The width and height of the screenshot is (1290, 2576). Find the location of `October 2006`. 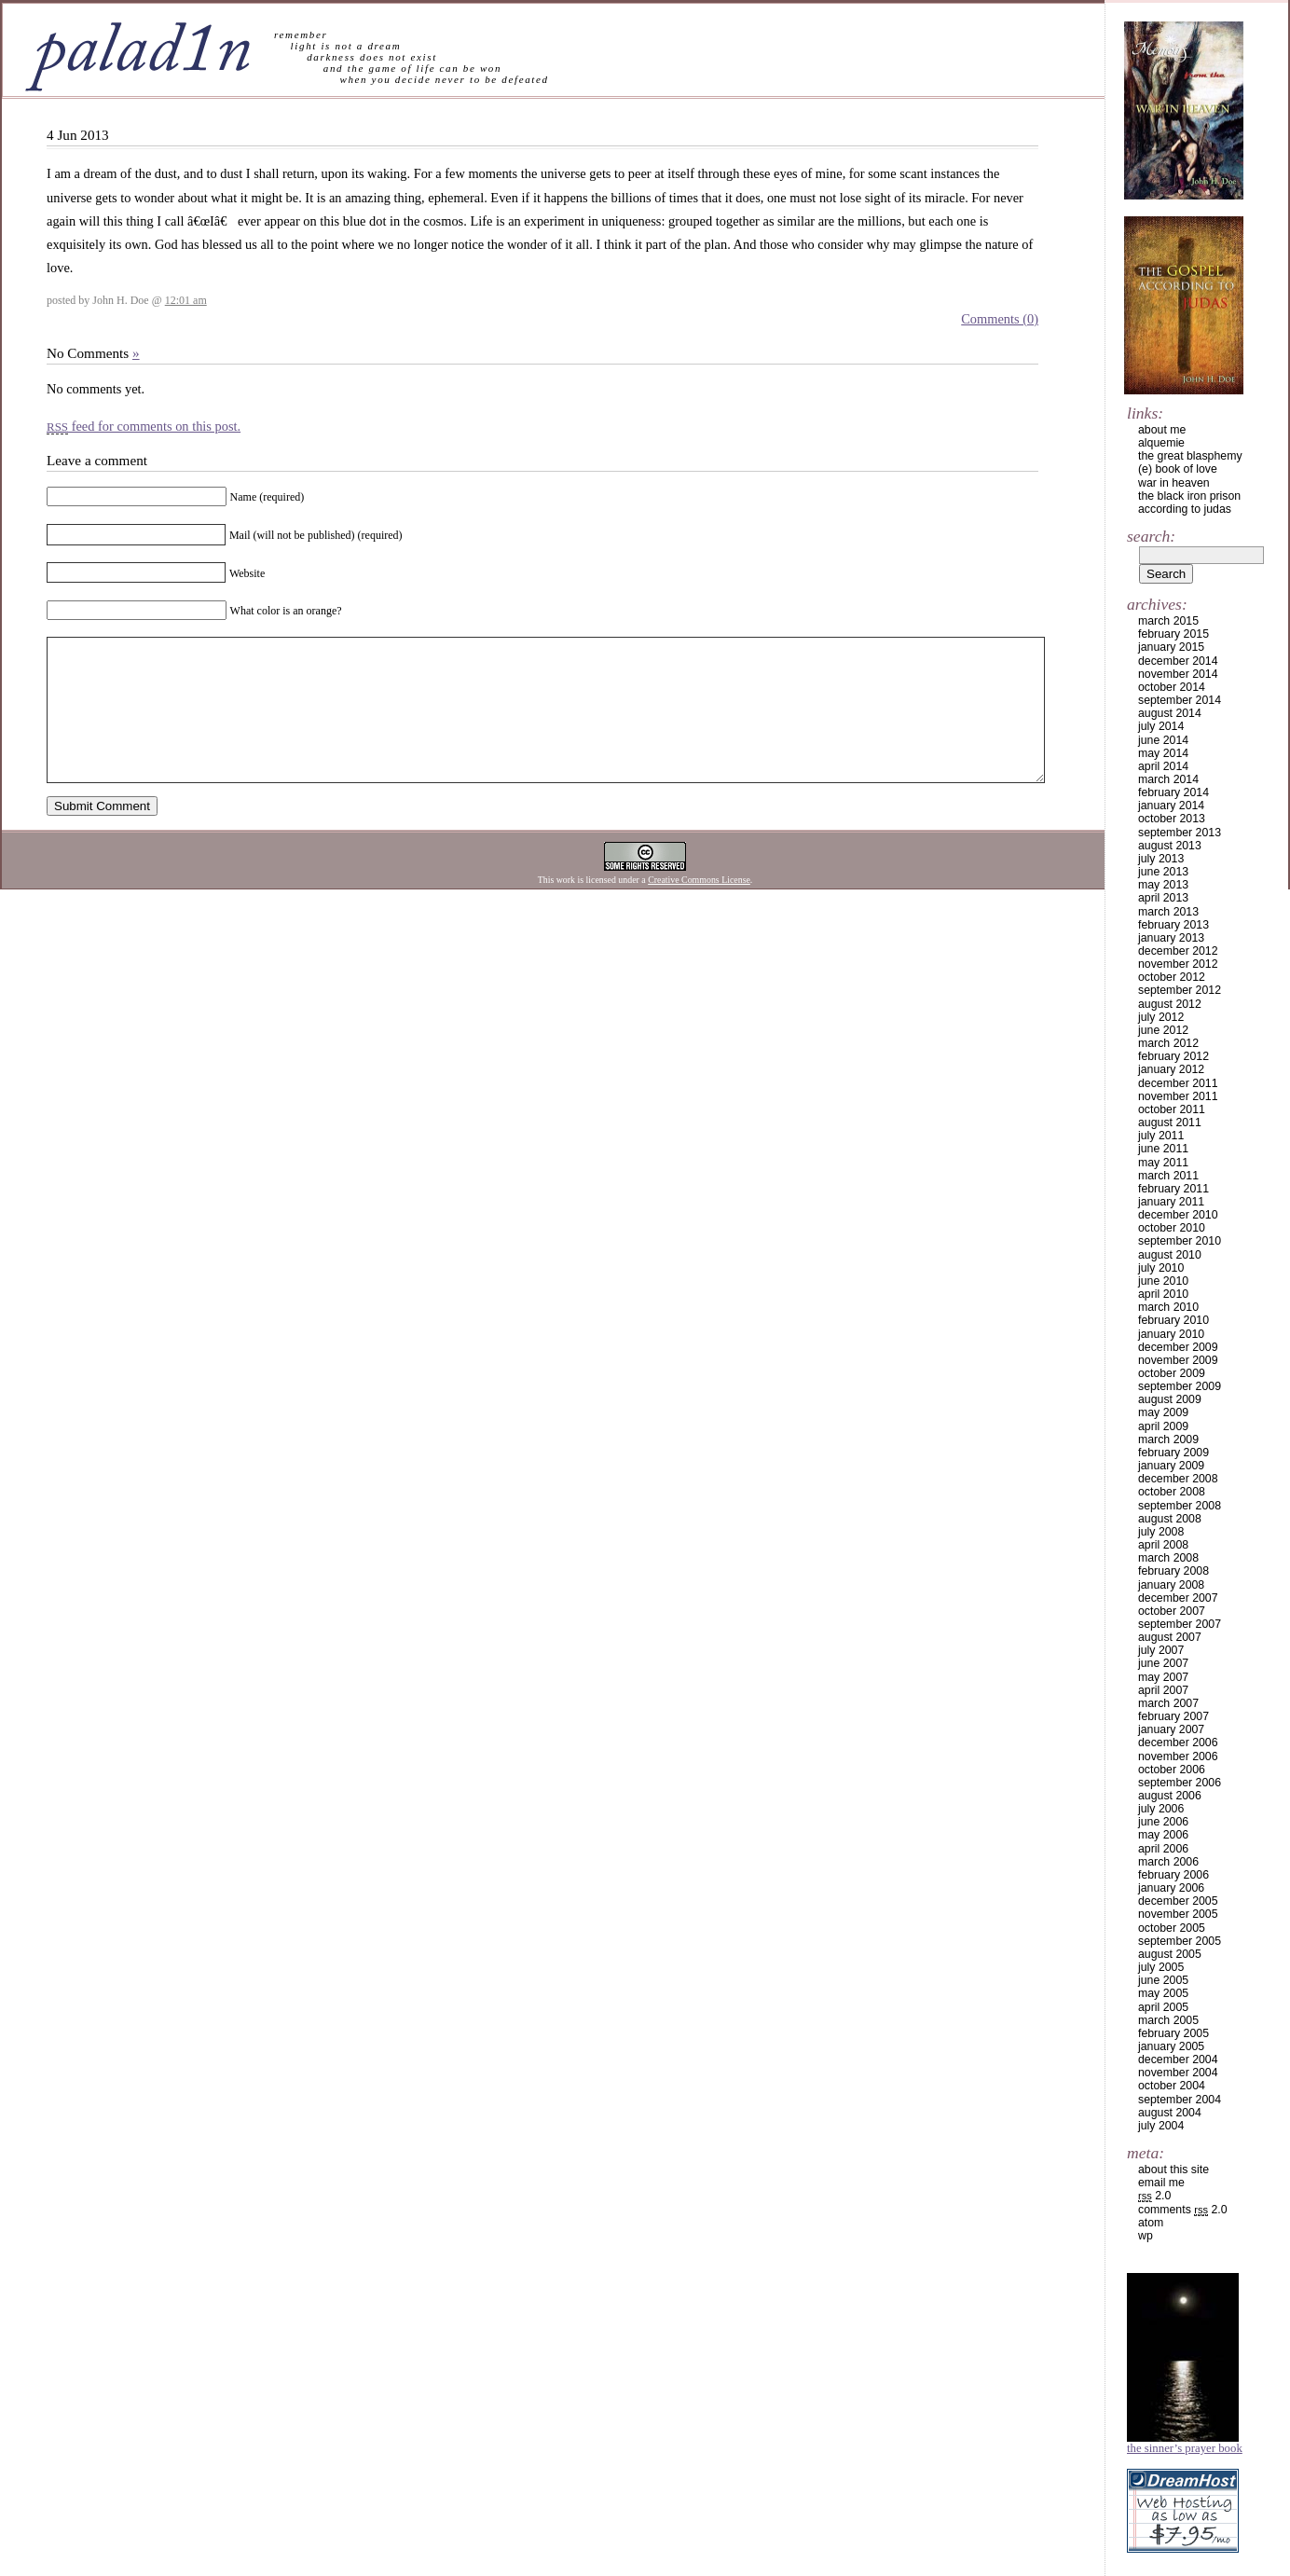

October 2006 is located at coordinates (1171, 1769).